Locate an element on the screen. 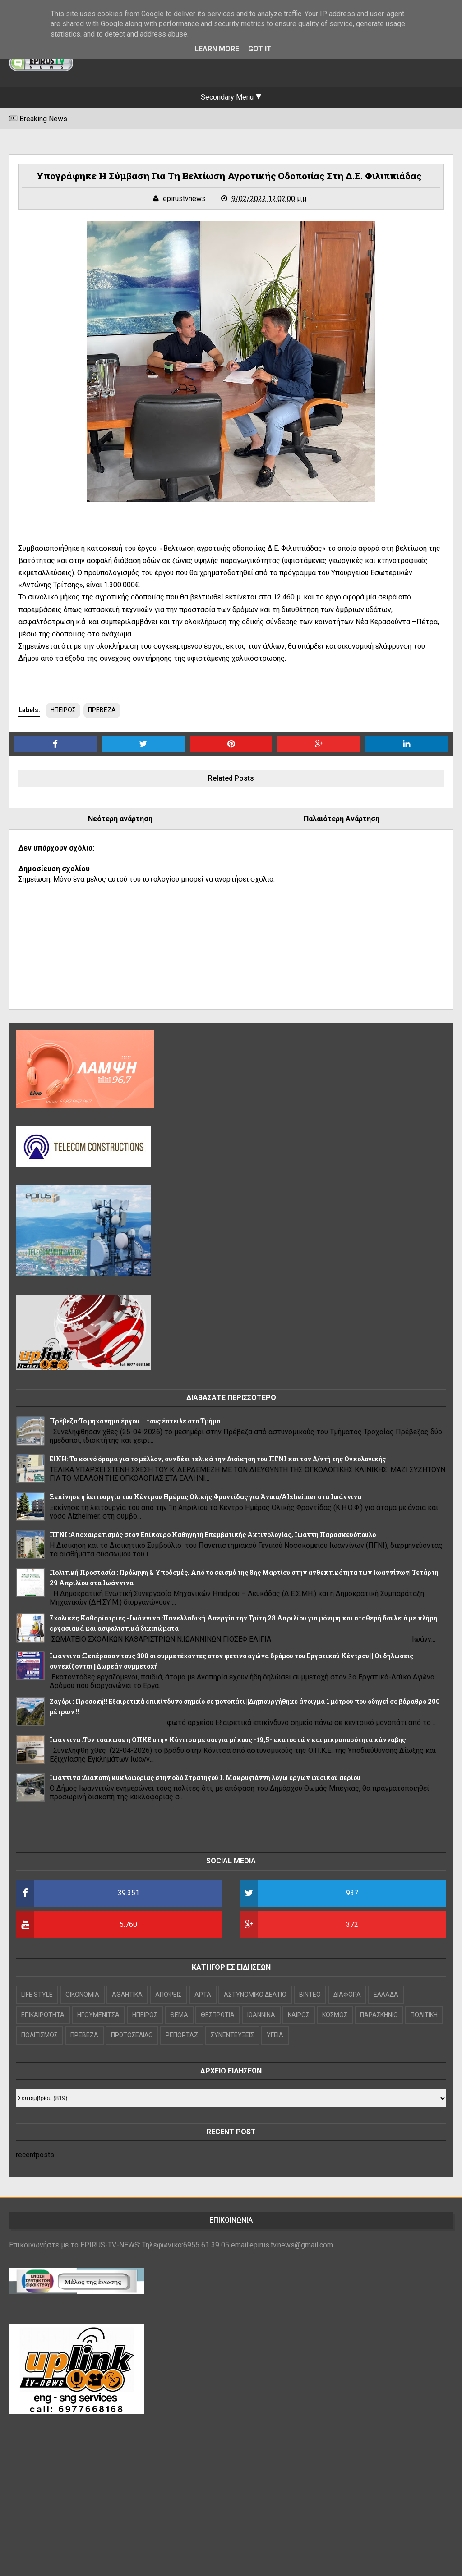 This screenshot has width=462, height=2576. ΑΘΛΗΤΙΚΑ is located at coordinates (127, 1994).